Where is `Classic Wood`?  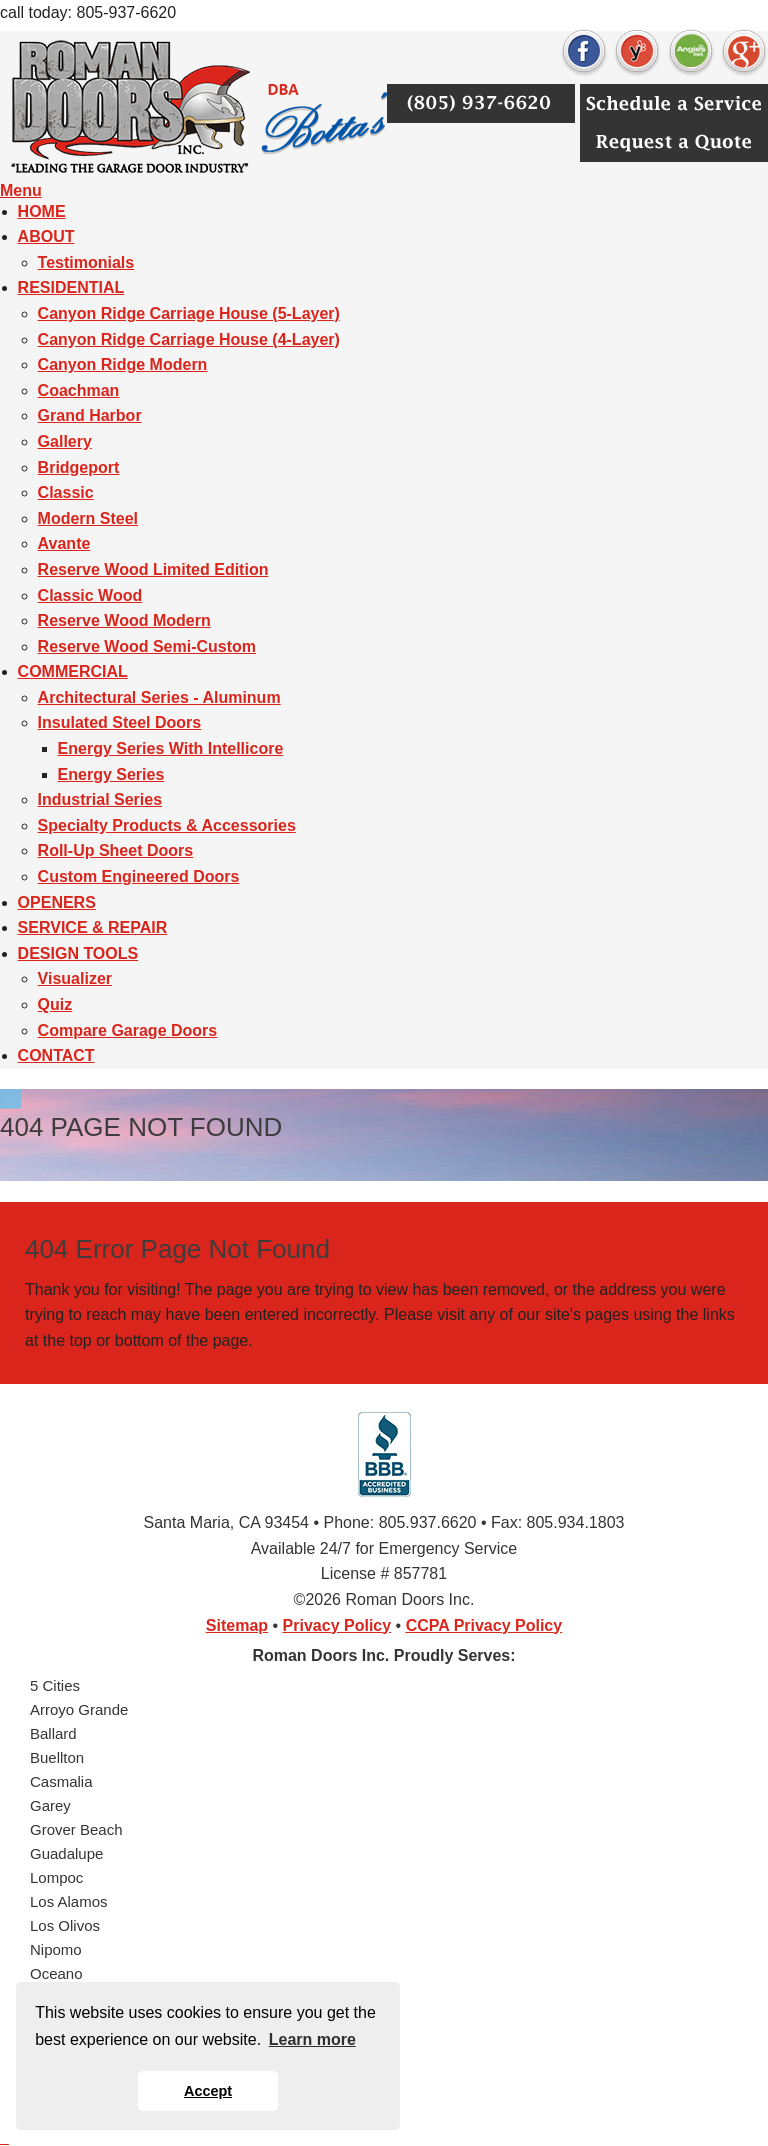 Classic Wood is located at coordinates (90, 595).